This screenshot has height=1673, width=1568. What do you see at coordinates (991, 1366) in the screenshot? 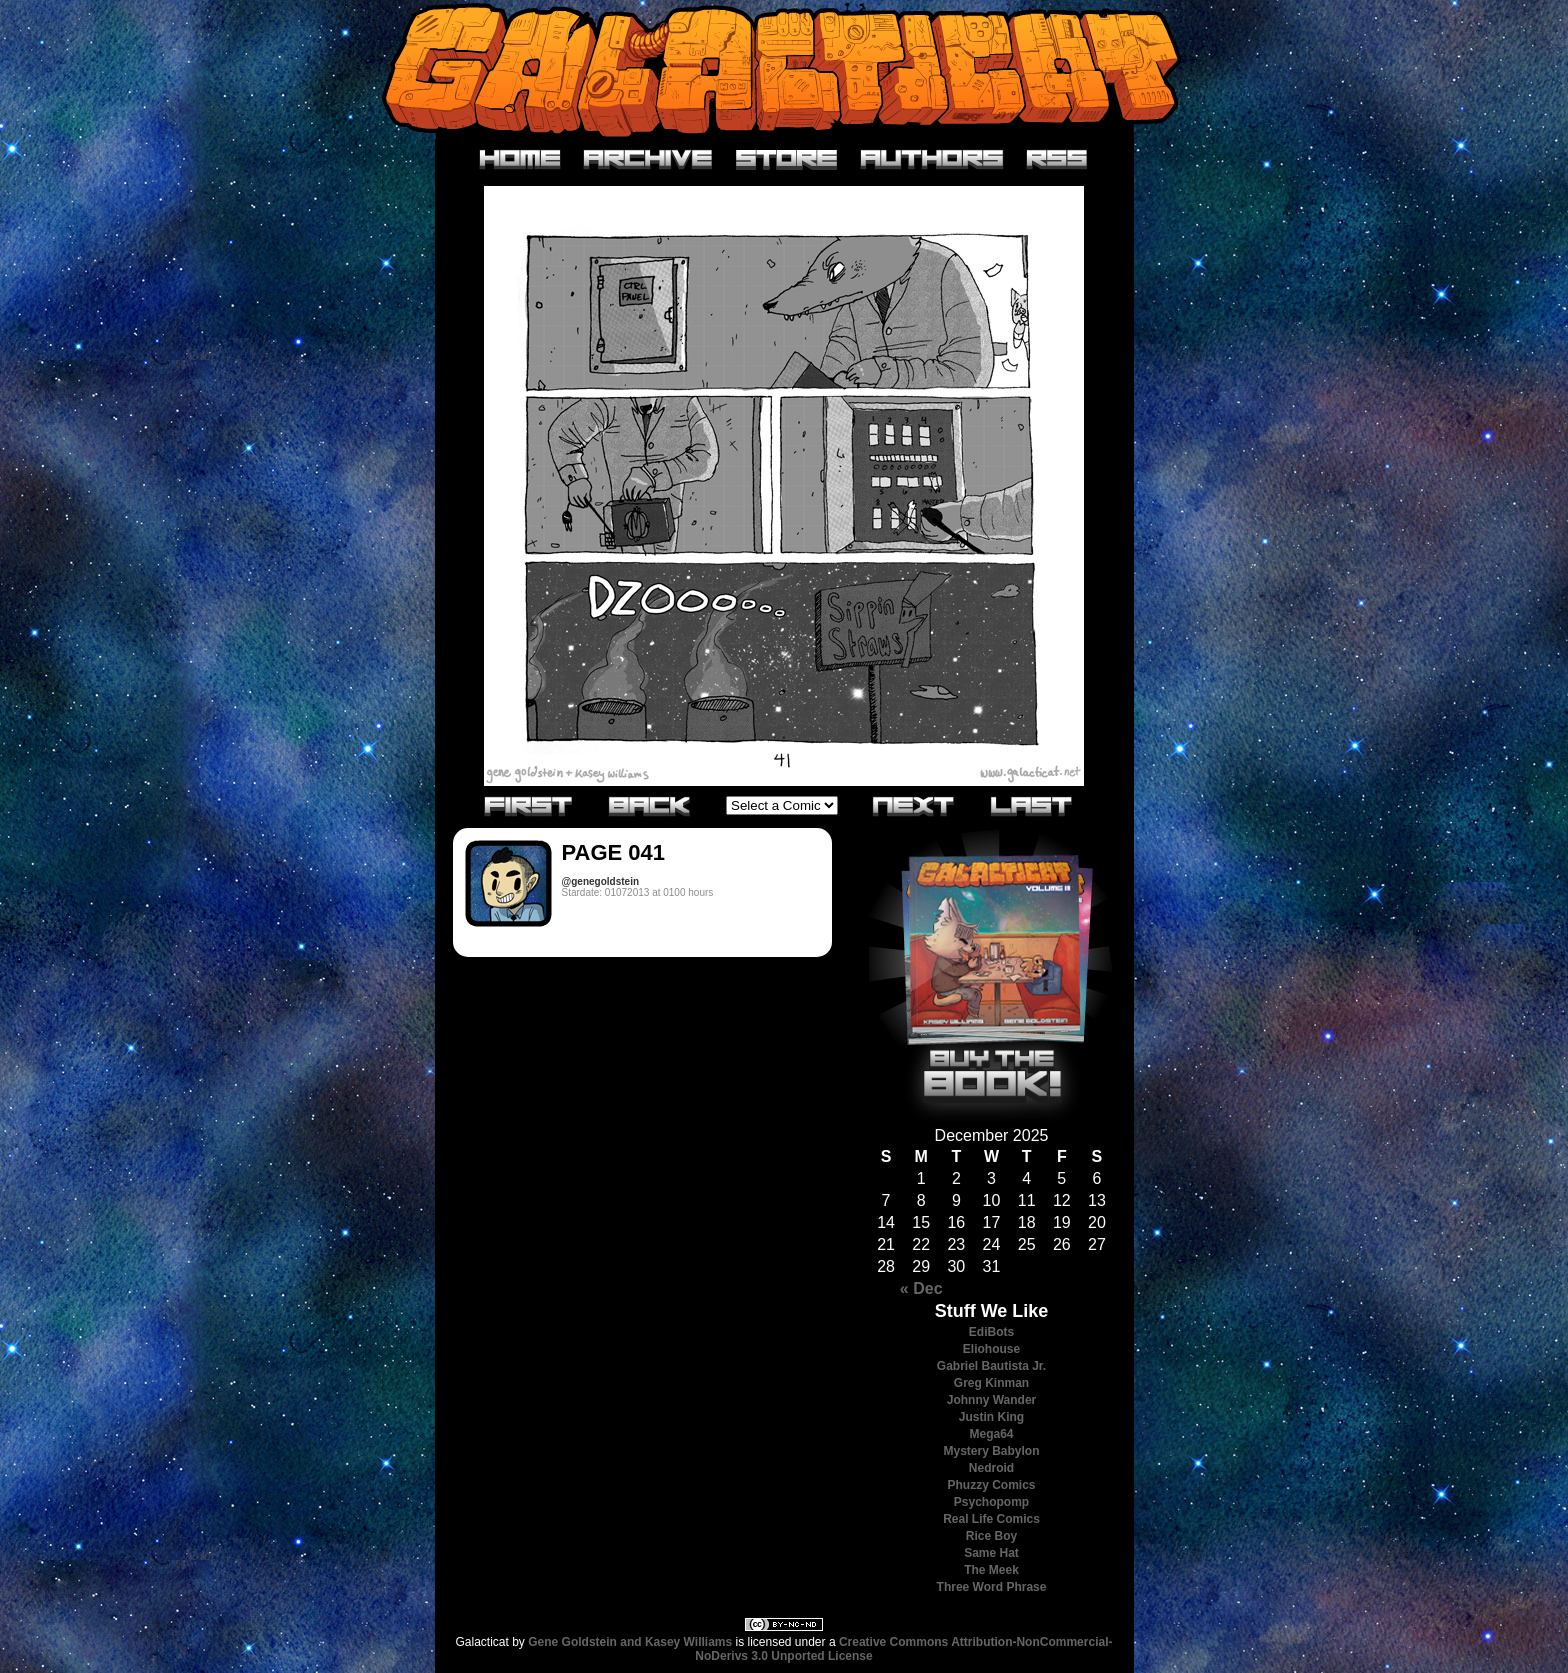
I see `Gabriel Bautista Jr.` at bounding box center [991, 1366].